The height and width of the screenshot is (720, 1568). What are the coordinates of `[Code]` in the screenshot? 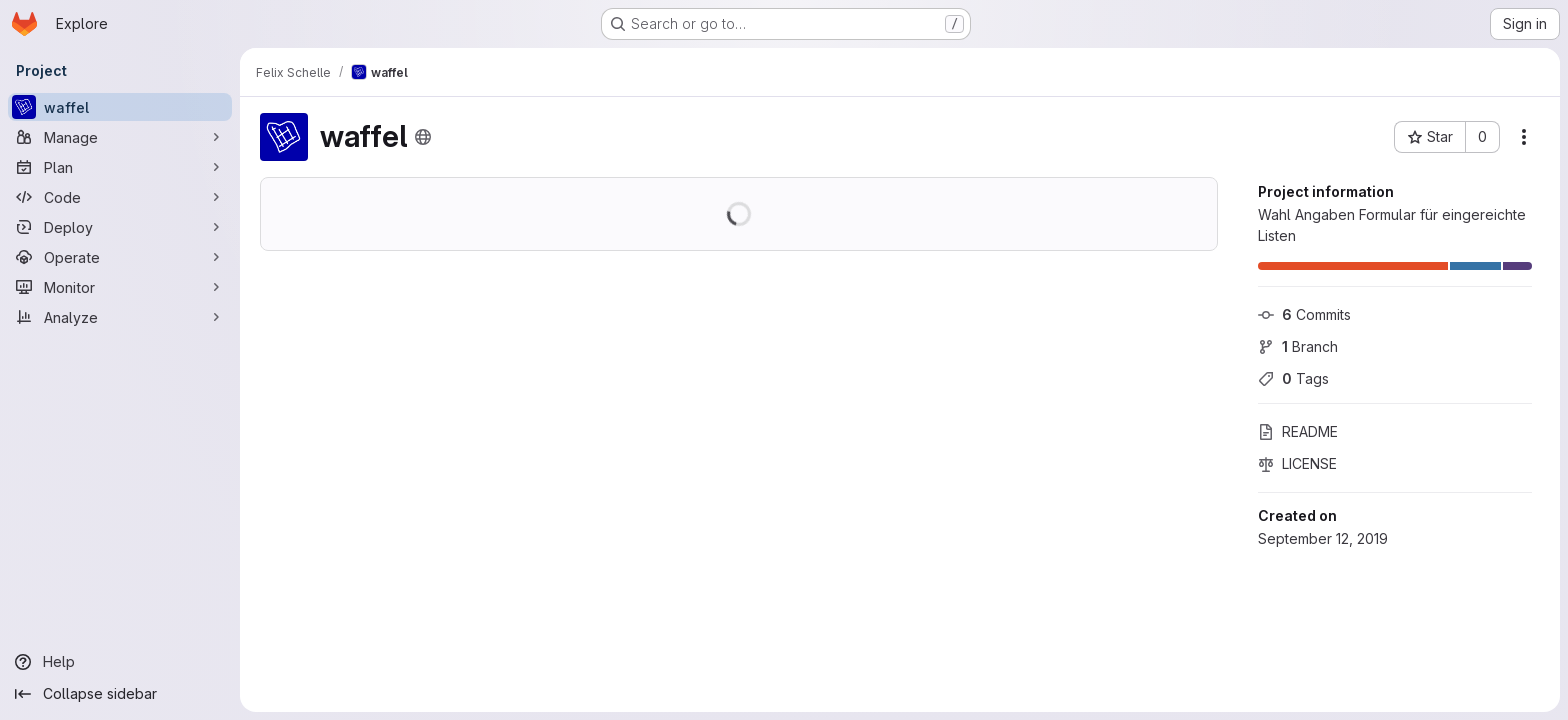 It's located at (120, 197).